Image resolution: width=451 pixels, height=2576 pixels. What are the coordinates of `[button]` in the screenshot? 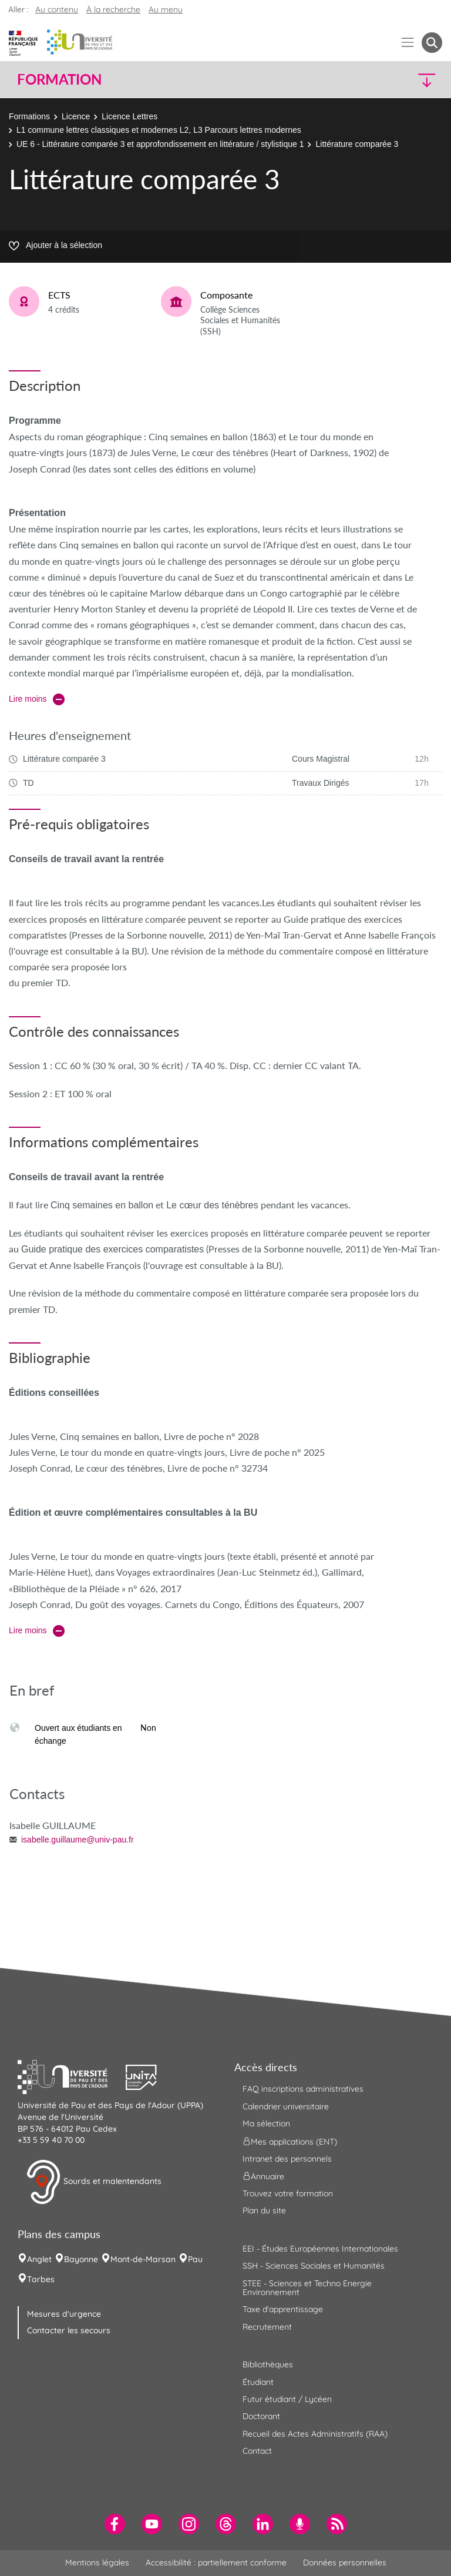 It's located at (391, 80).